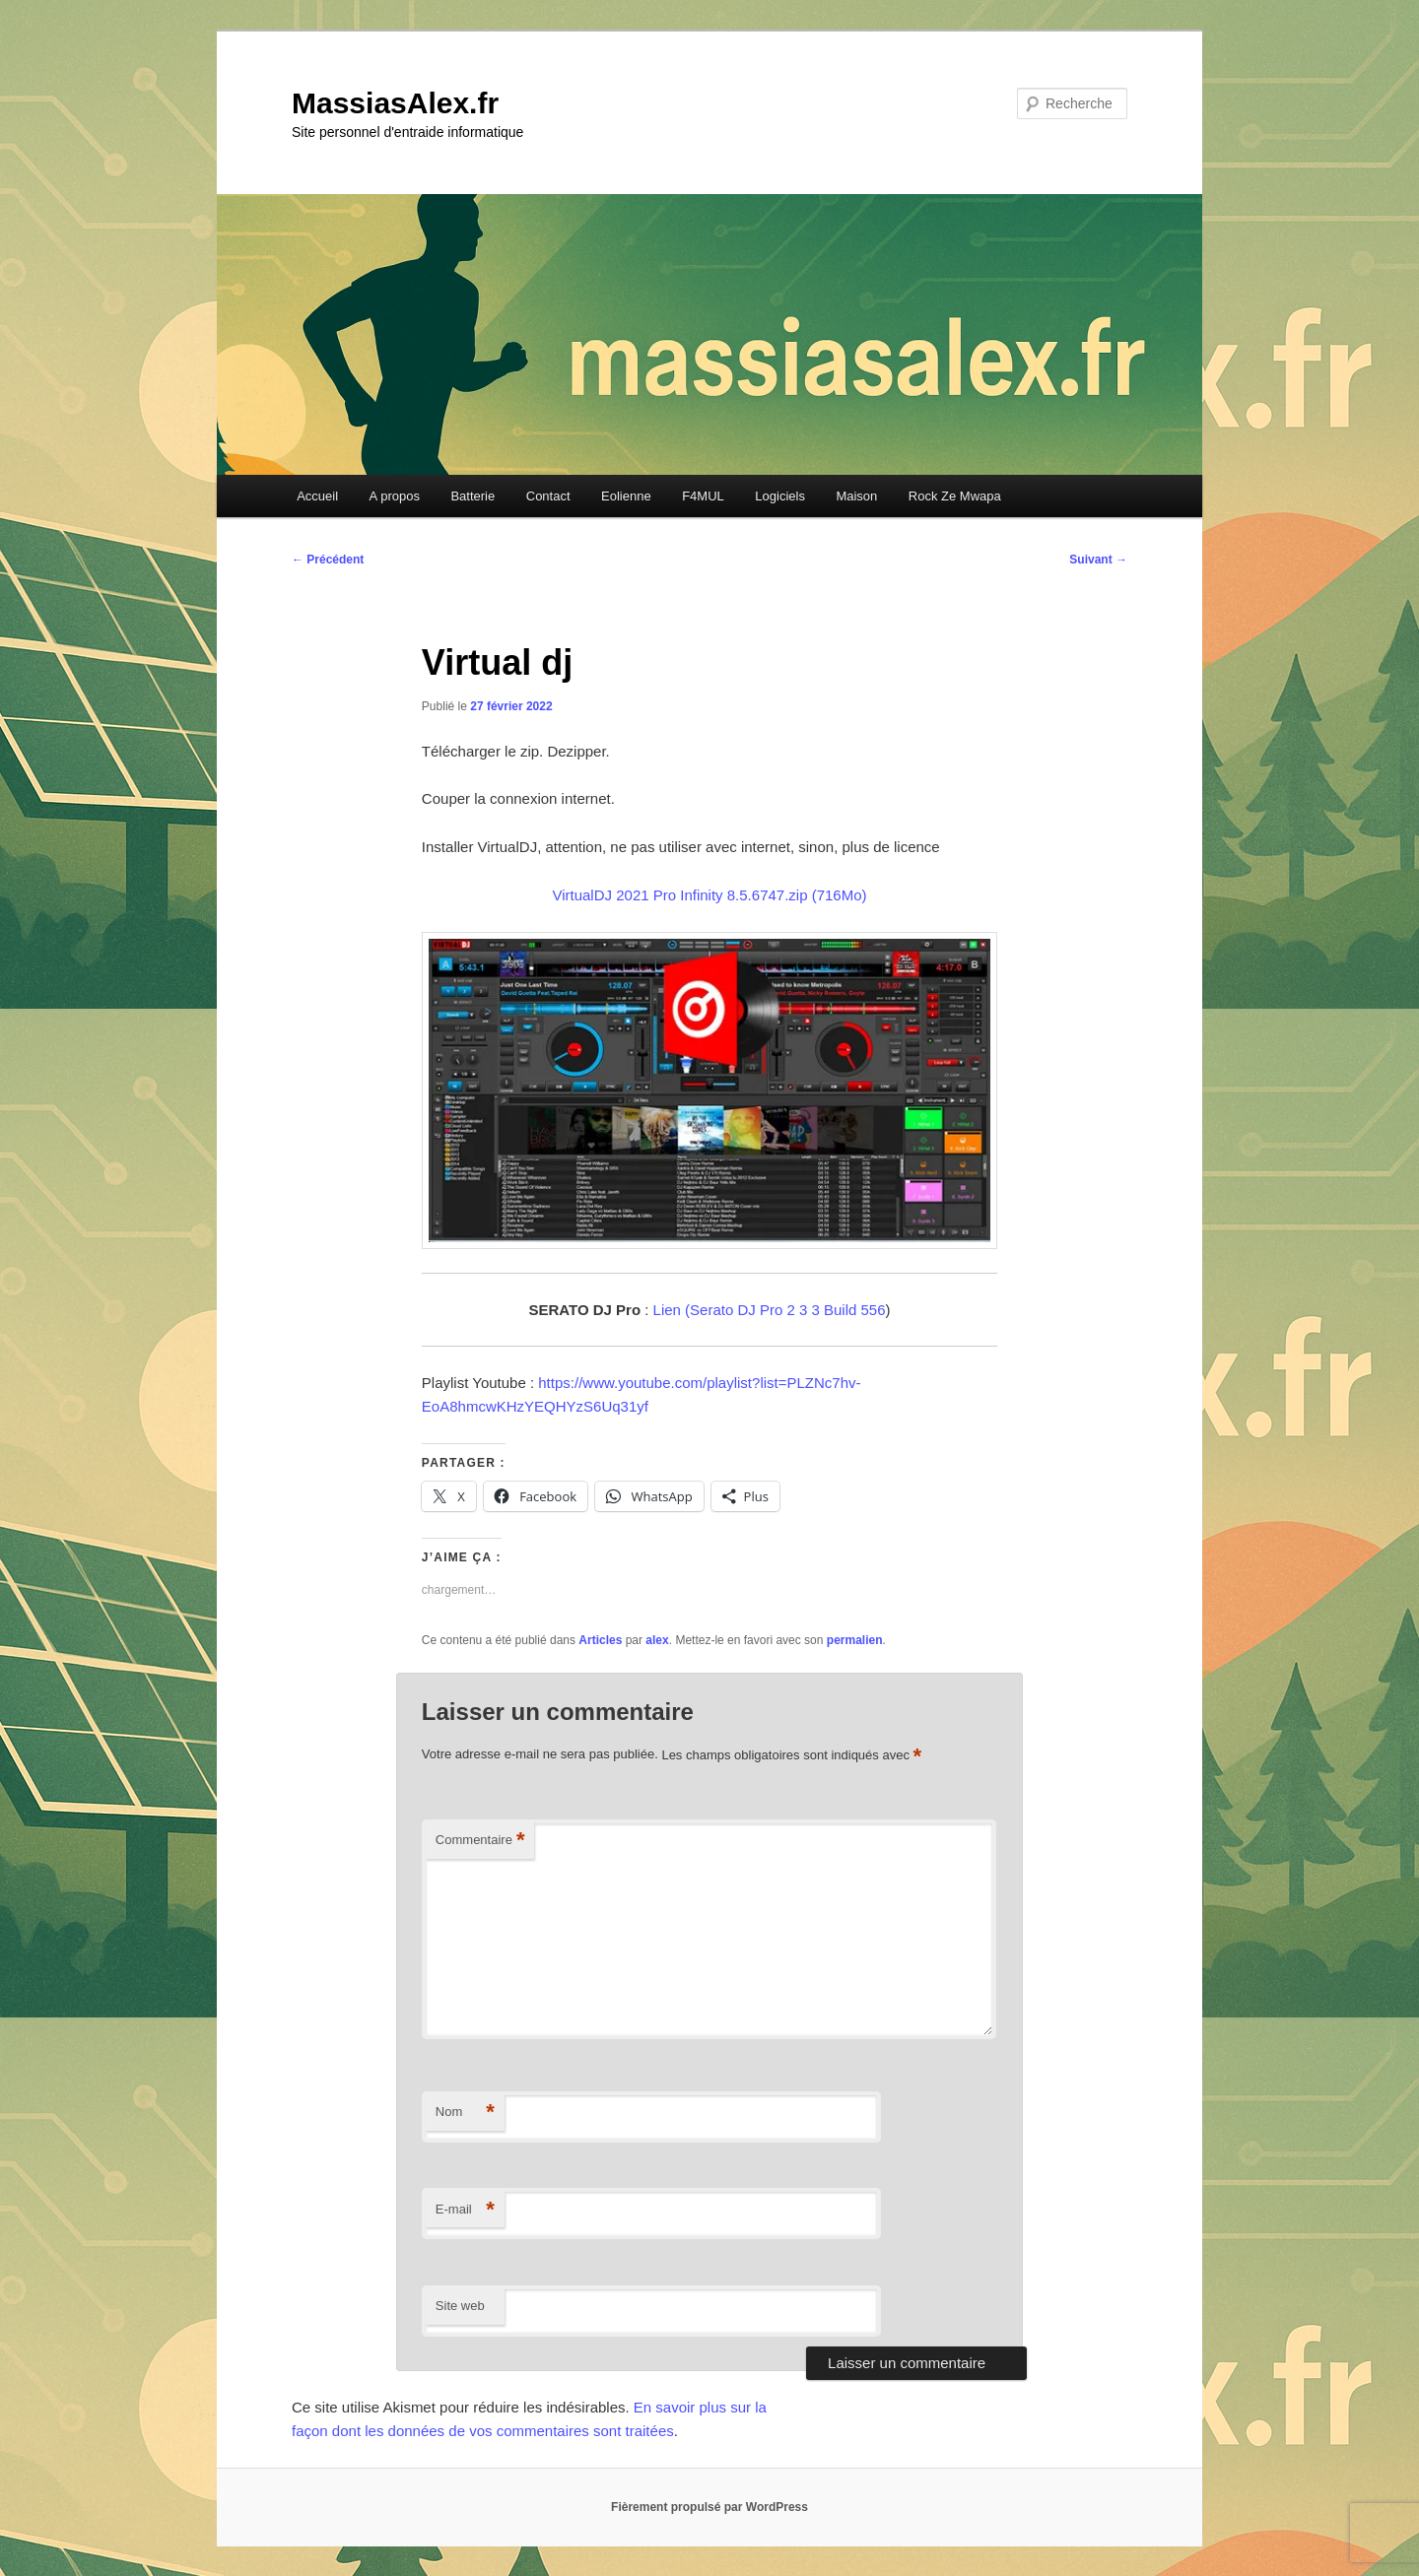  Describe the element at coordinates (626, 496) in the screenshot. I see `Eolienne` at that location.